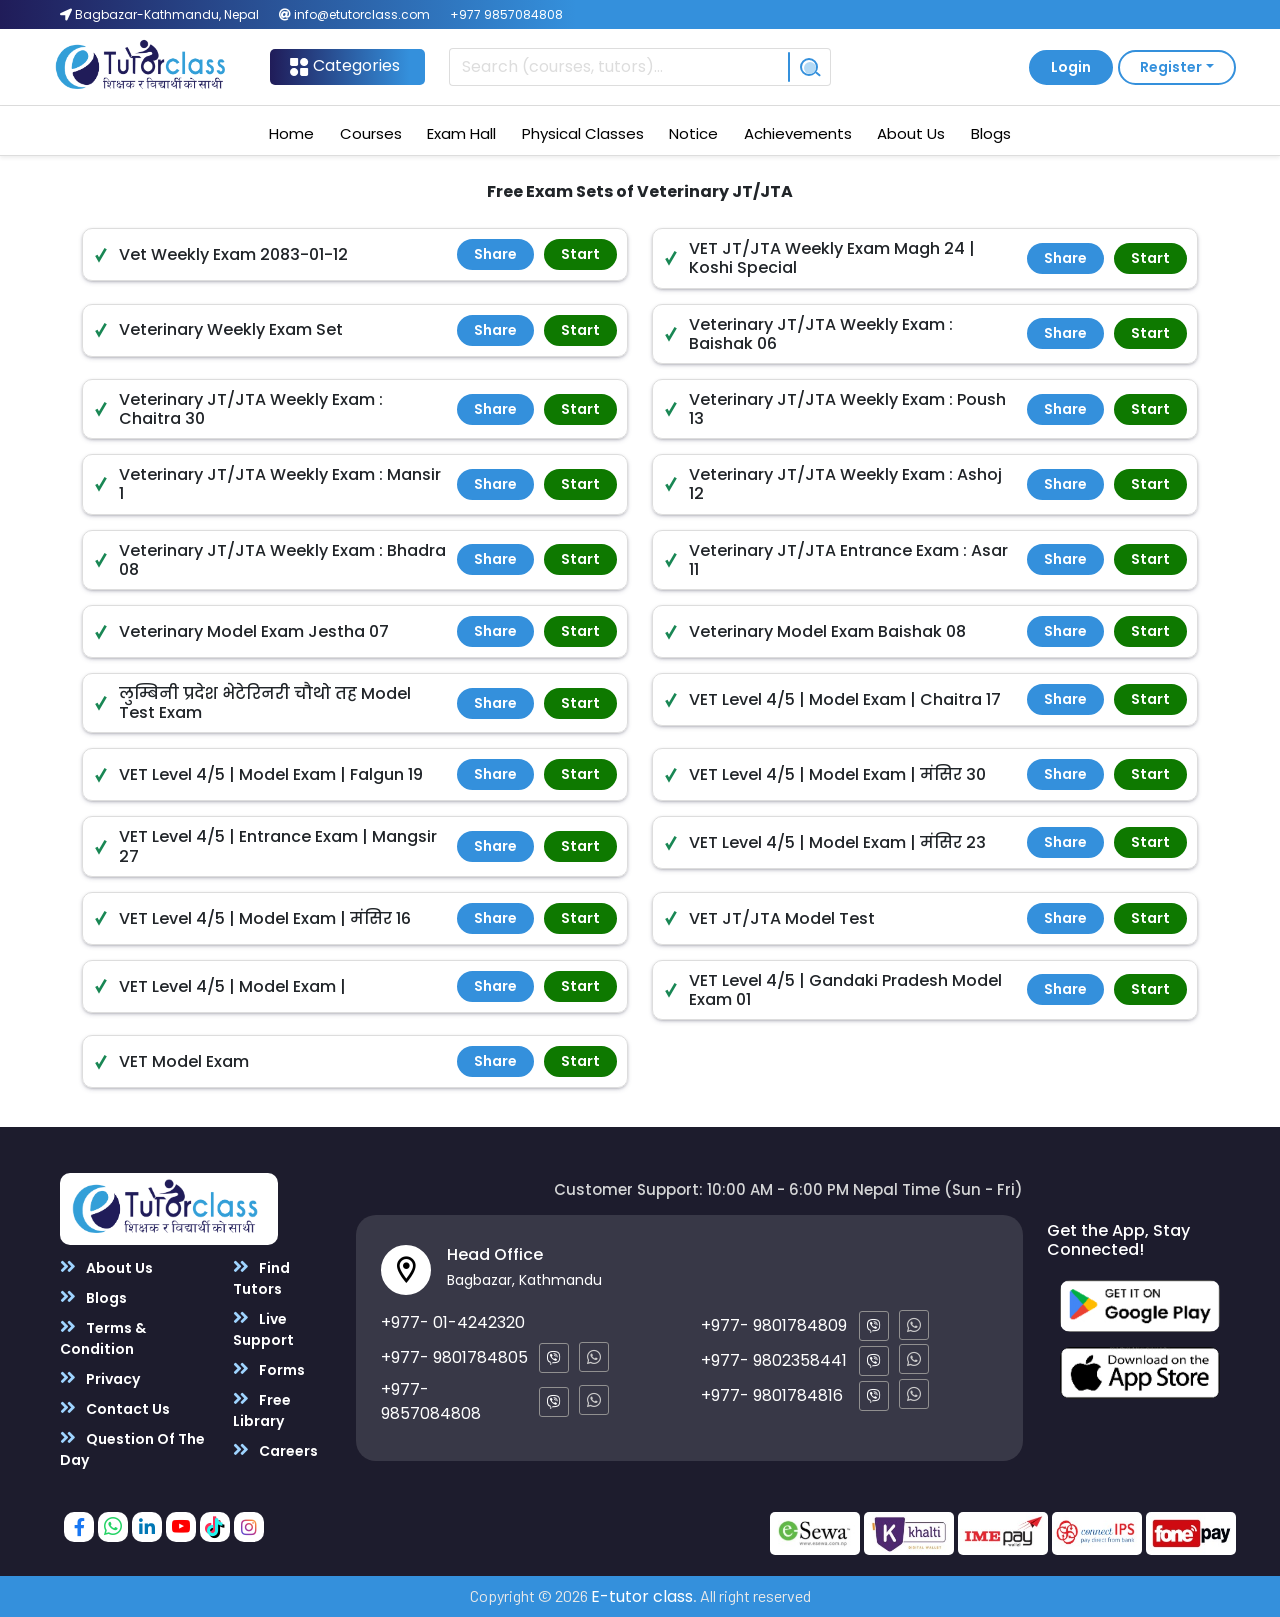  I want to click on Exam Hall, so click(461, 133).